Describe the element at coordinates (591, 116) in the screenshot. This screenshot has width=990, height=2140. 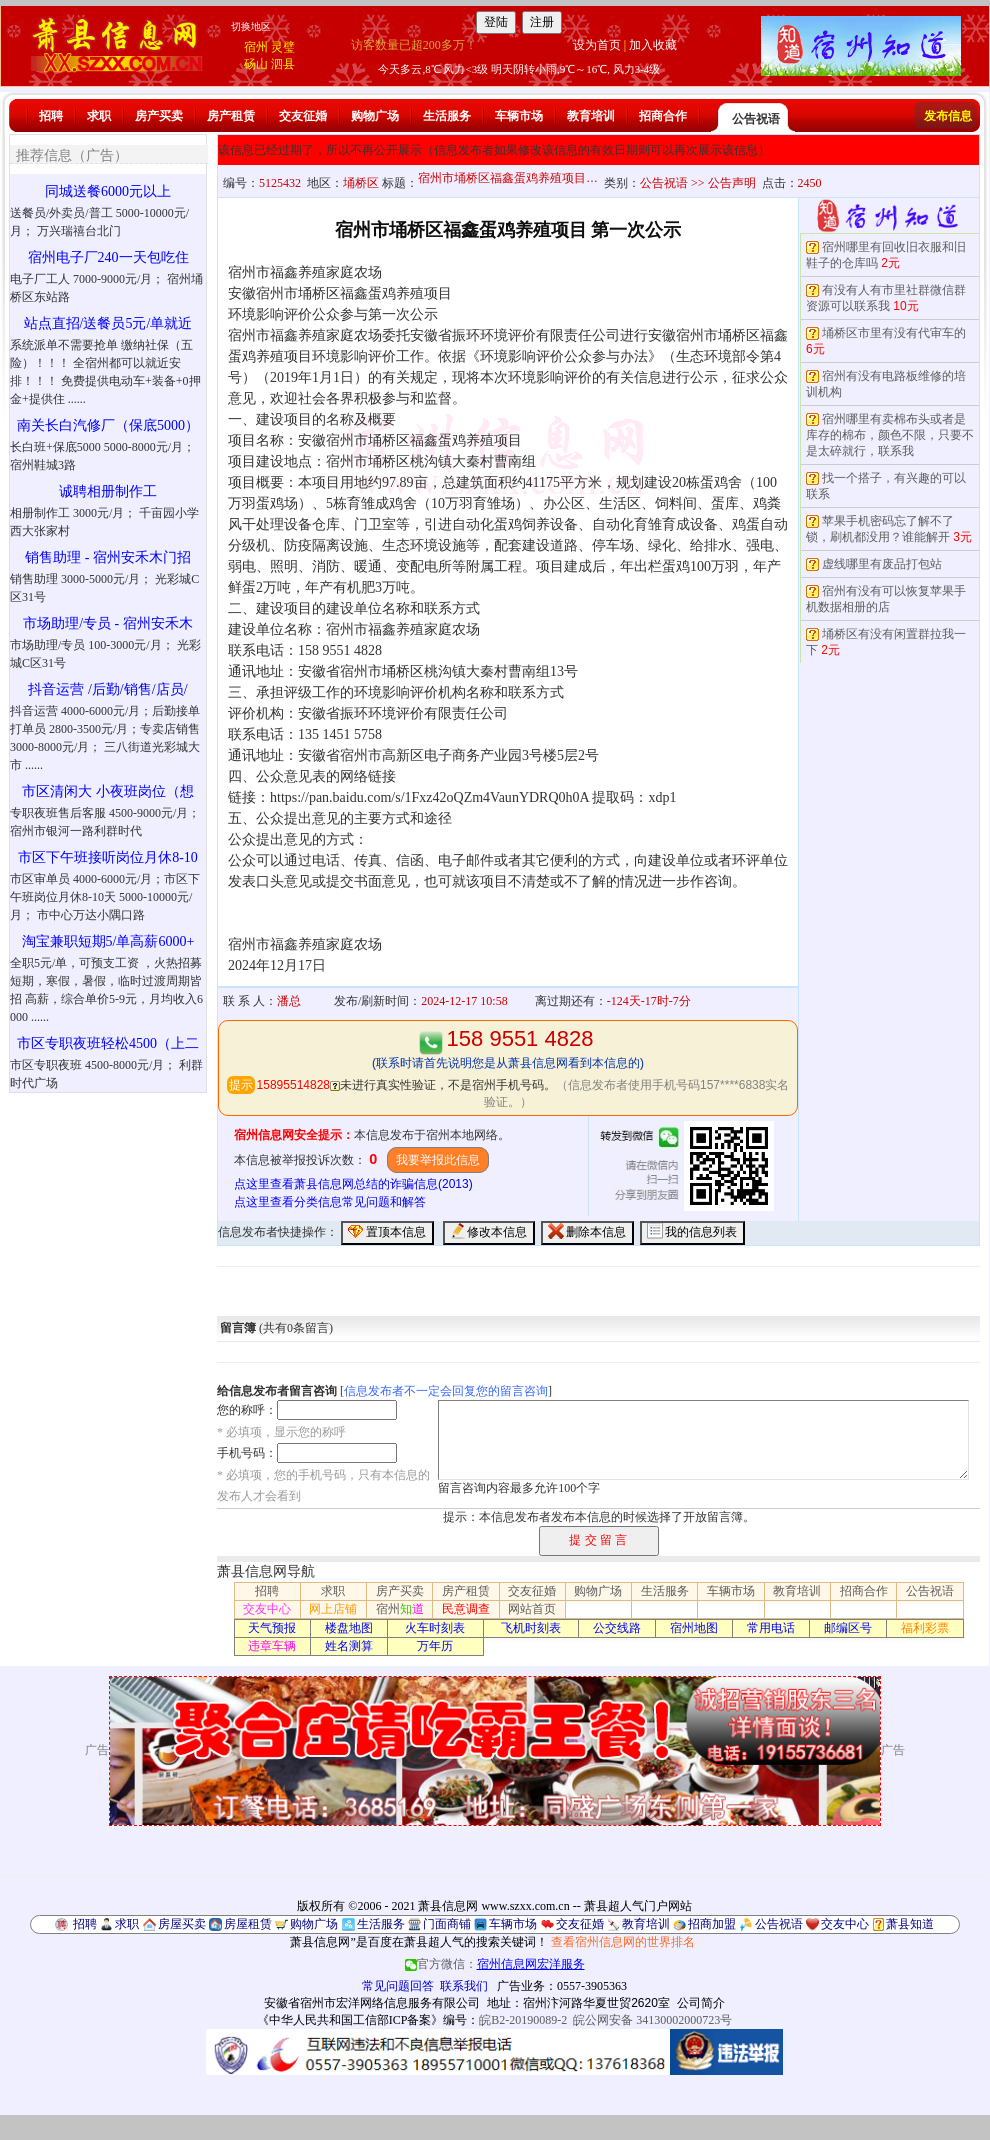
I see `教育培训` at that location.